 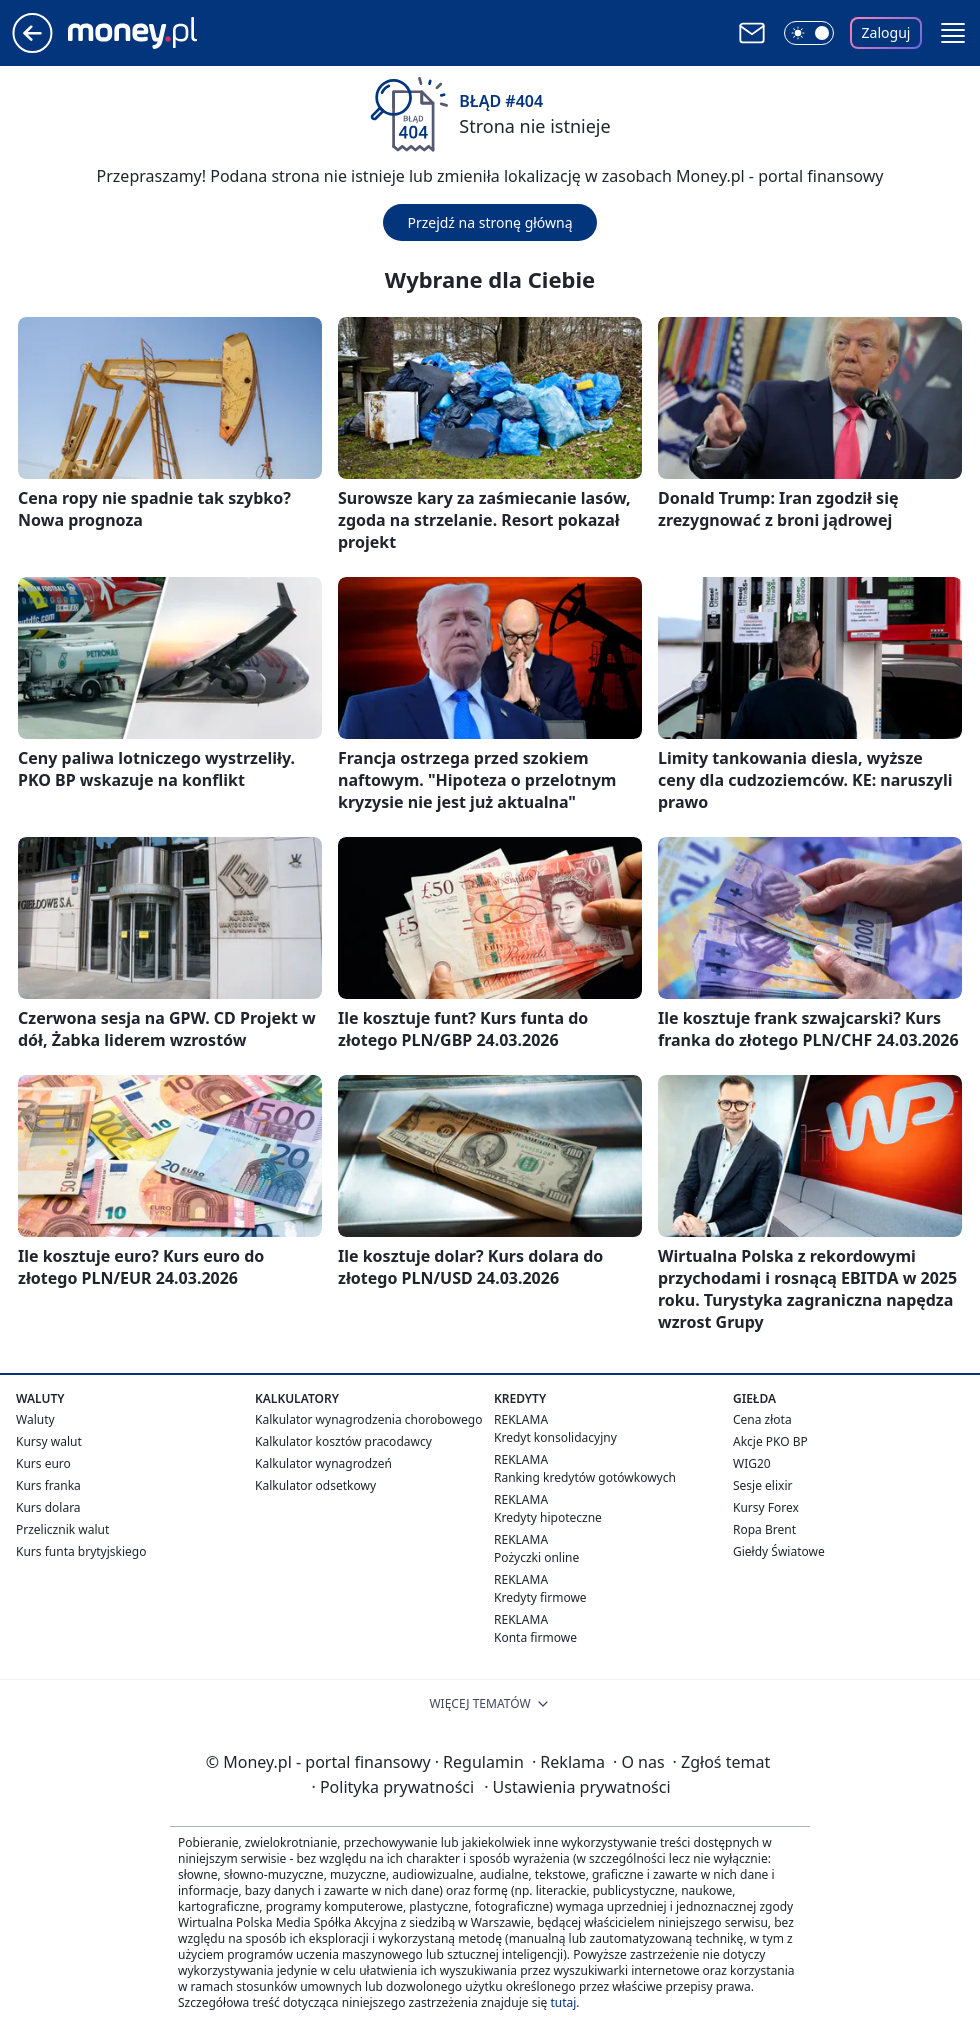 What do you see at coordinates (577, 1787) in the screenshot?
I see `Ustawienia prywatności` at bounding box center [577, 1787].